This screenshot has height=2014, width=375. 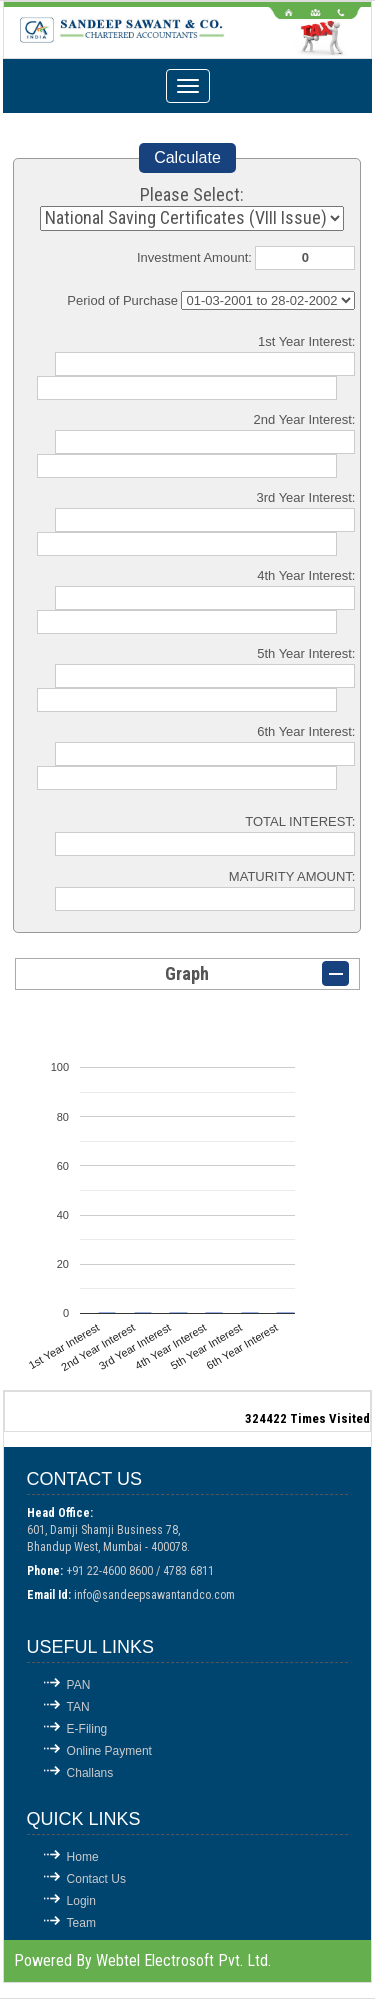 What do you see at coordinates (183, 1960) in the screenshot?
I see `Webtel Electrosoft Pvt. Ltd.` at bounding box center [183, 1960].